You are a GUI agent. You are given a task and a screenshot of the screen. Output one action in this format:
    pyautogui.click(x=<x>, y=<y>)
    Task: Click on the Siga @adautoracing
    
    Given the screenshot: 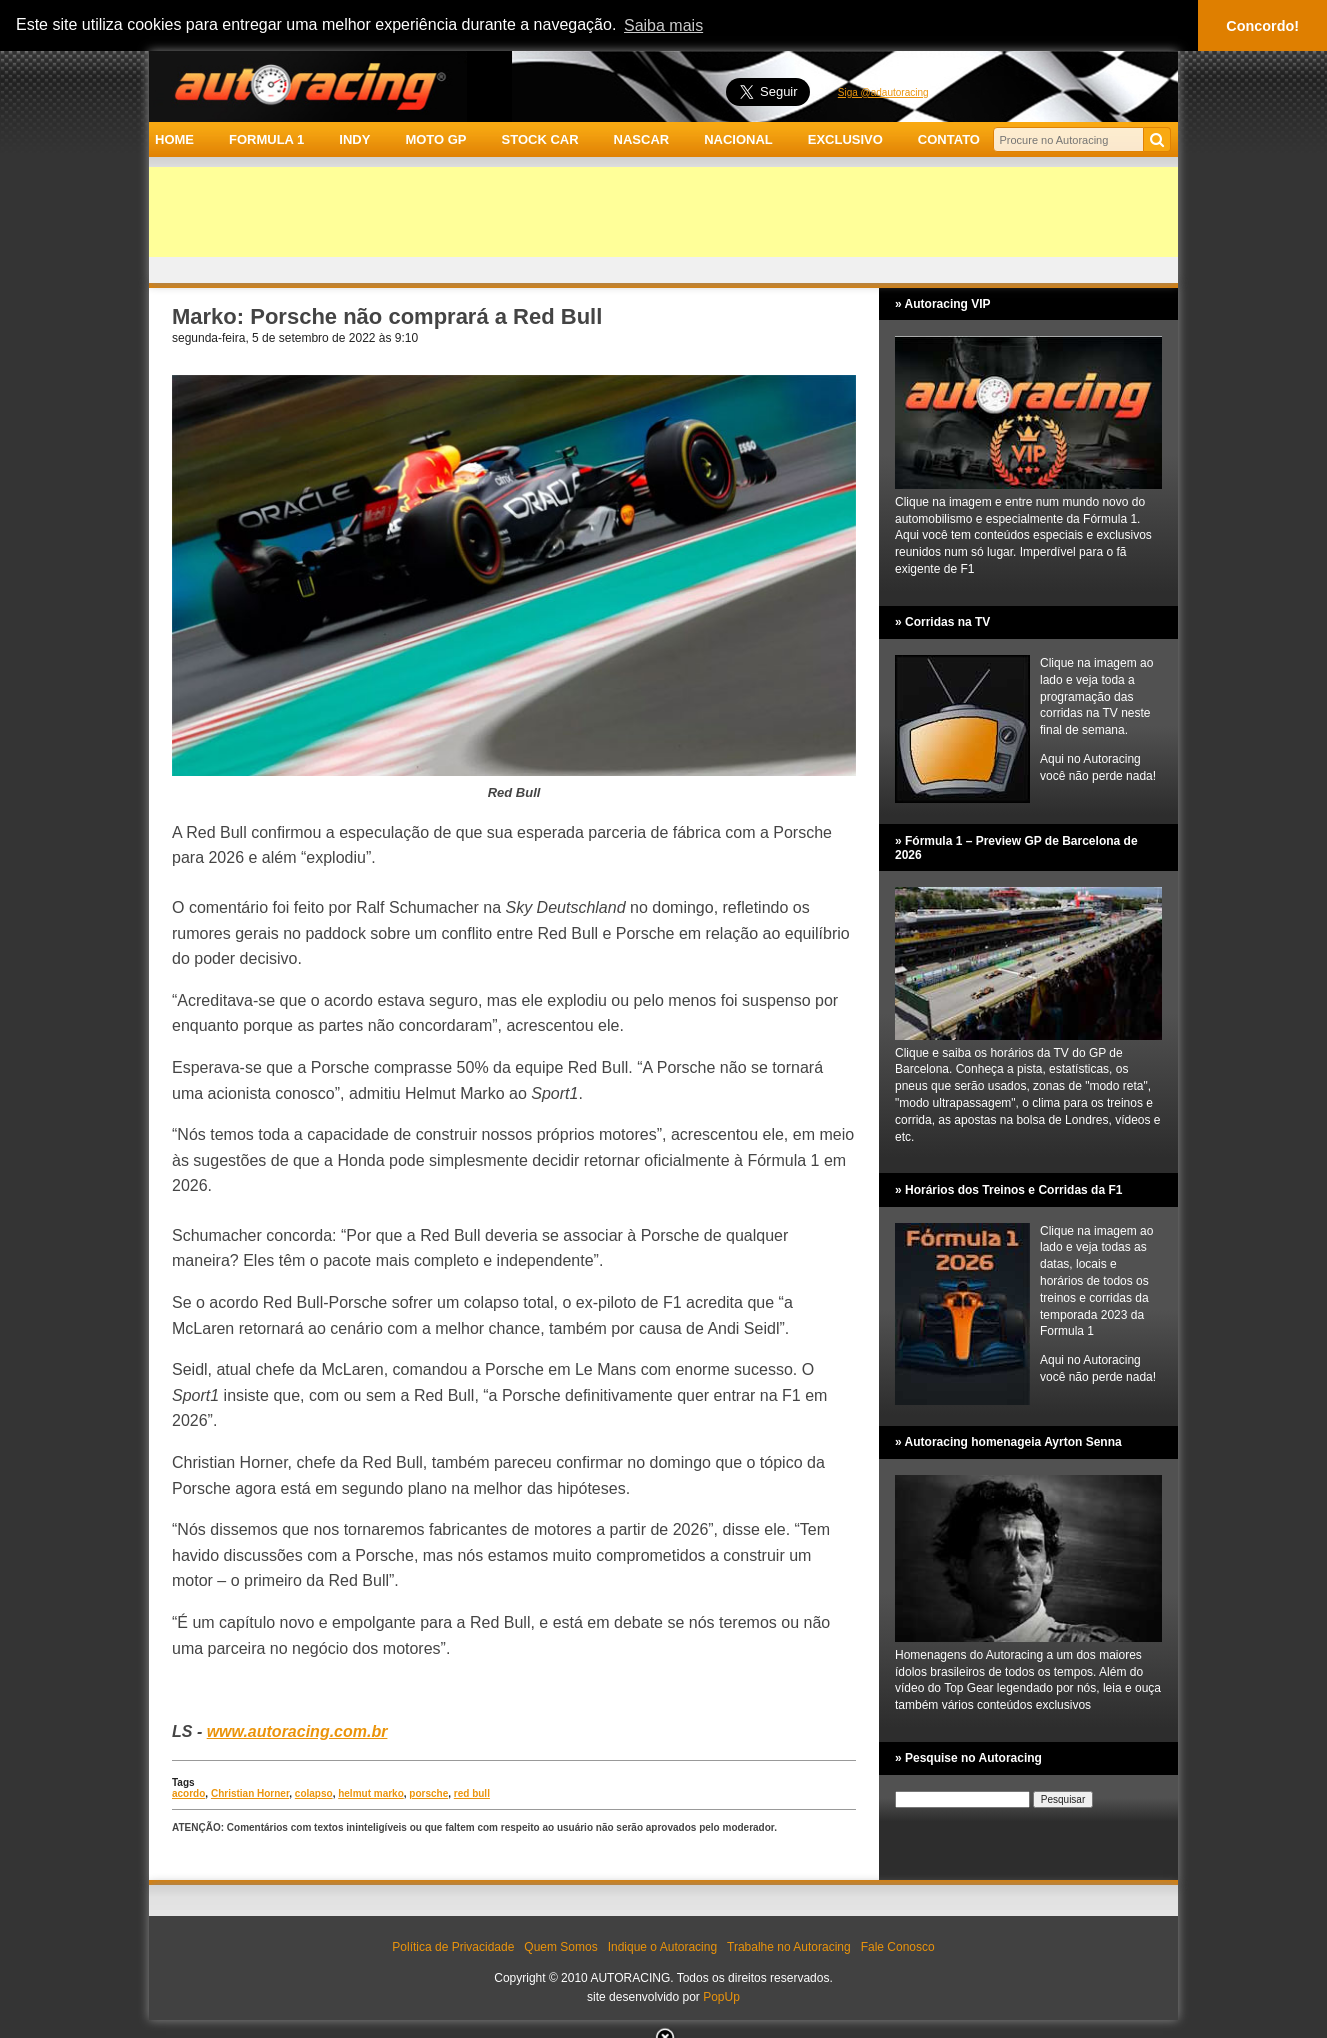 What is the action you would take?
    pyautogui.click(x=883, y=92)
    